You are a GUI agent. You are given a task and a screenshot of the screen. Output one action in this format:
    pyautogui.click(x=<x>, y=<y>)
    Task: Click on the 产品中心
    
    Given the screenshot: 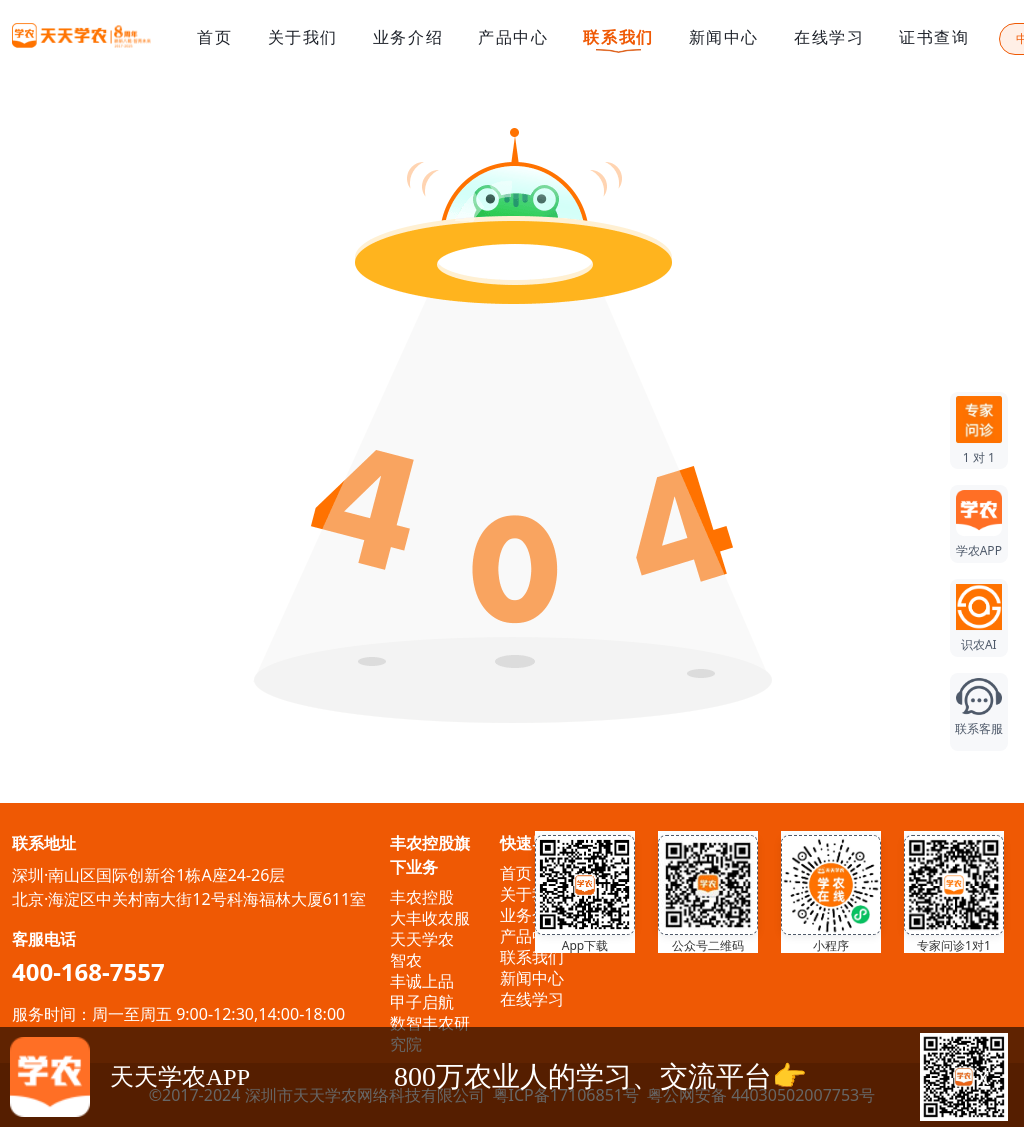 What is the action you would take?
    pyautogui.click(x=513, y=37)
    